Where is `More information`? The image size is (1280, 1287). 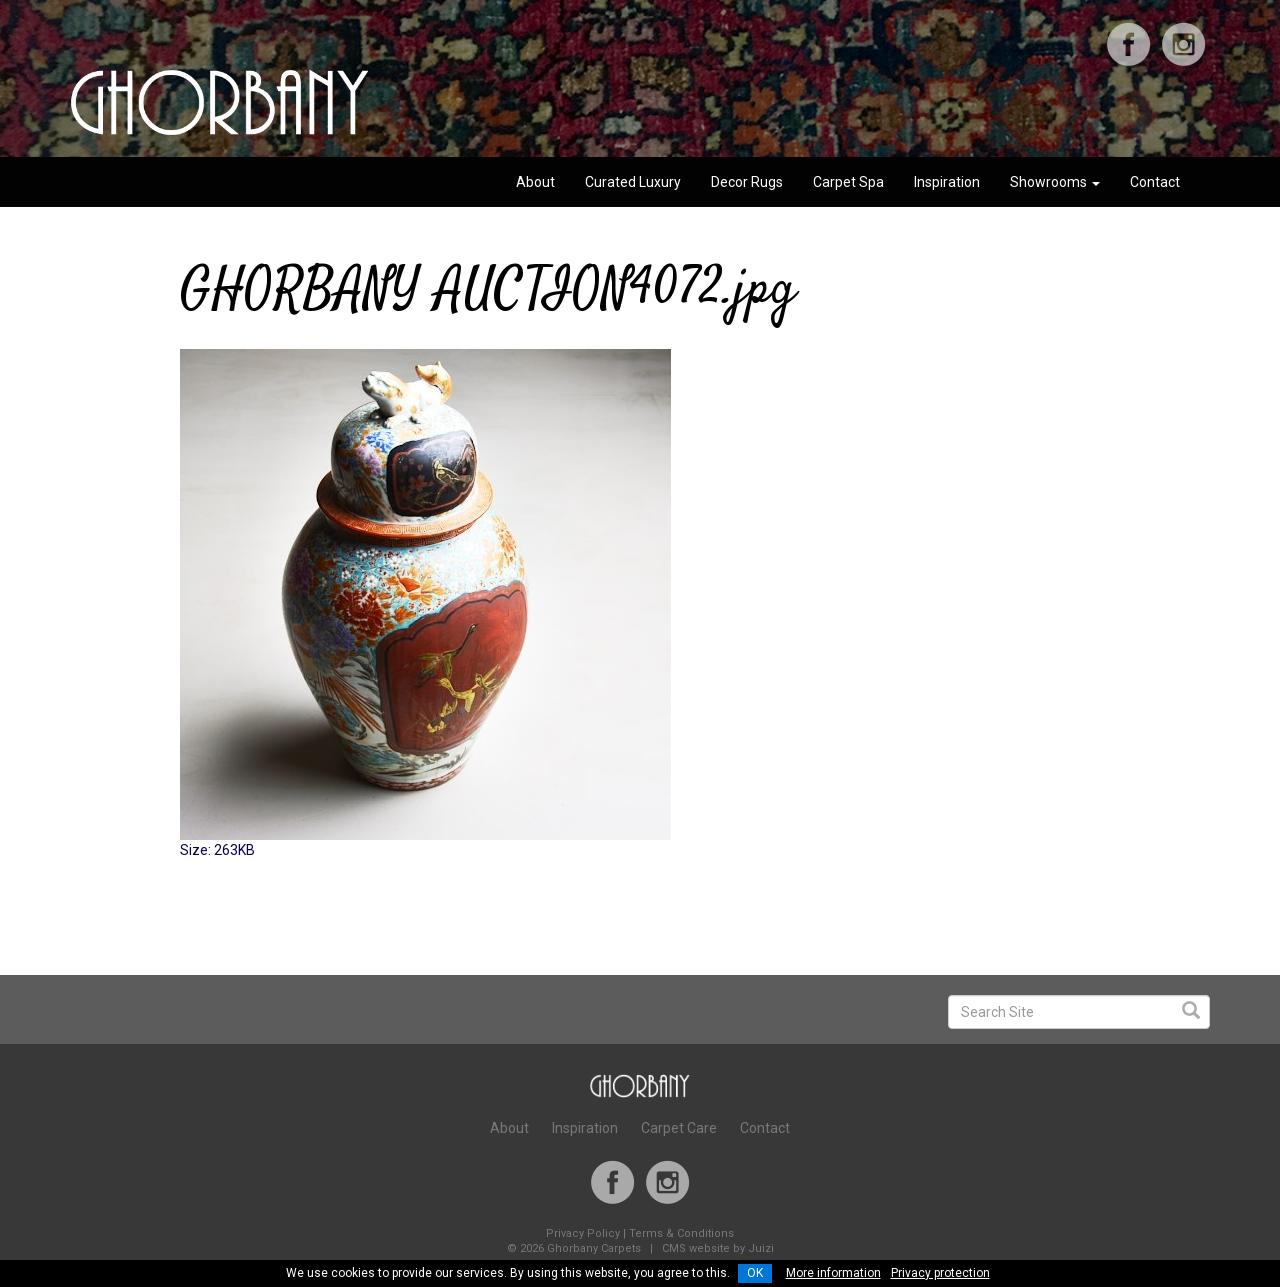 More information is located at coordinates (833, 1273).